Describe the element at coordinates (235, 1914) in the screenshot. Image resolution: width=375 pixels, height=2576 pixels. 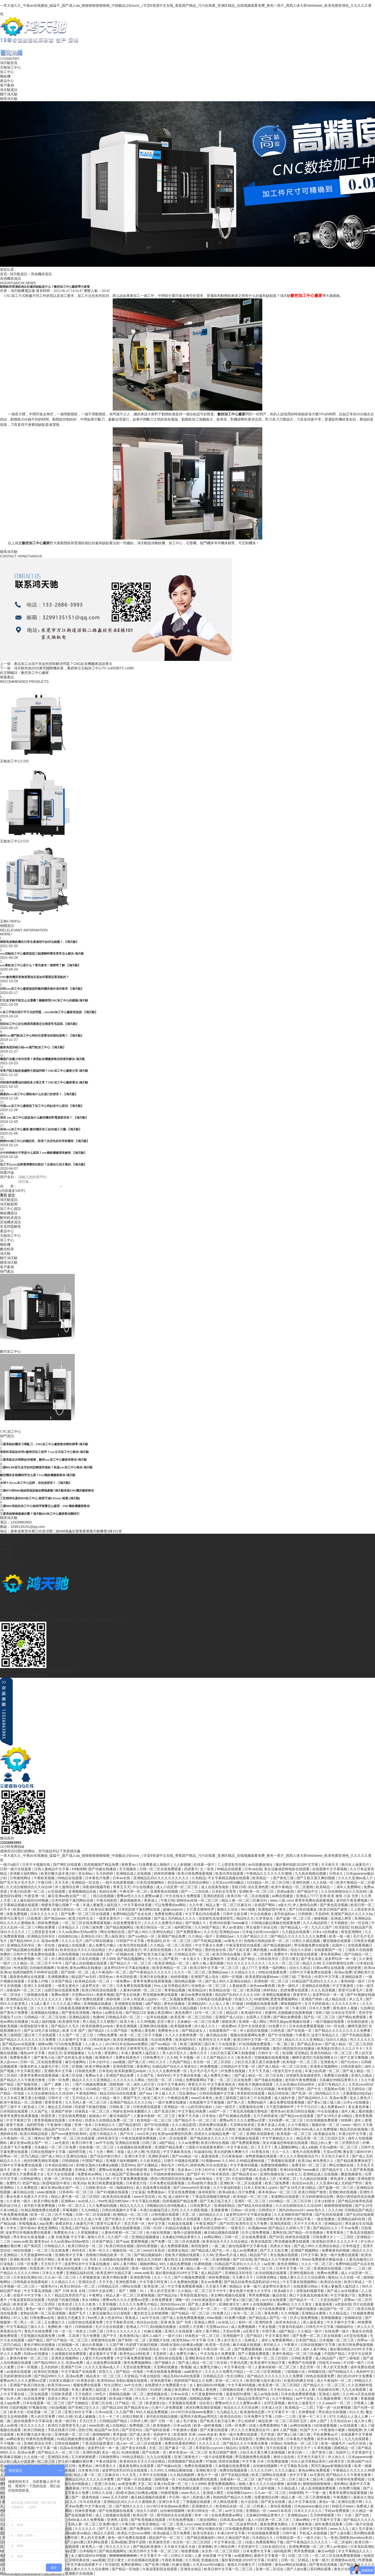
I see `日韩中文娱乐网` at that location.